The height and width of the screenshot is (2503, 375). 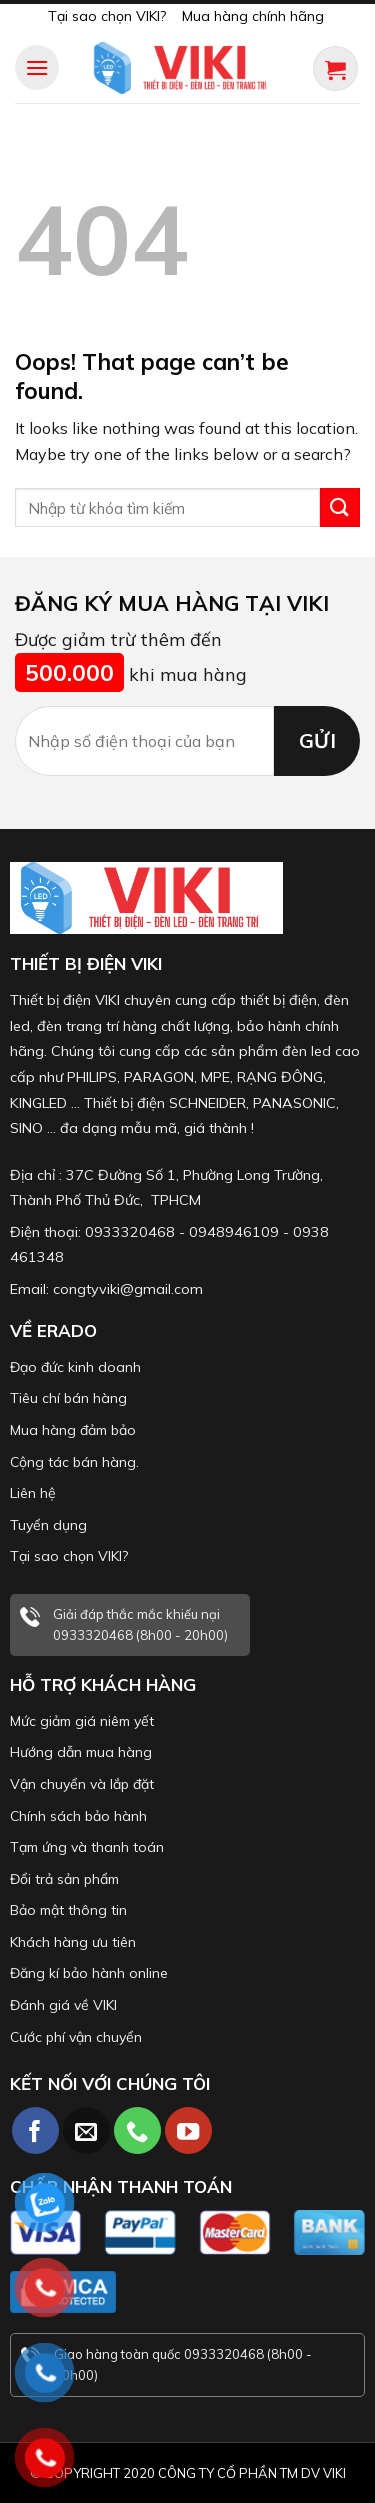 I want to click on Bảo mật thông tin, so click(x=68, y=1910).